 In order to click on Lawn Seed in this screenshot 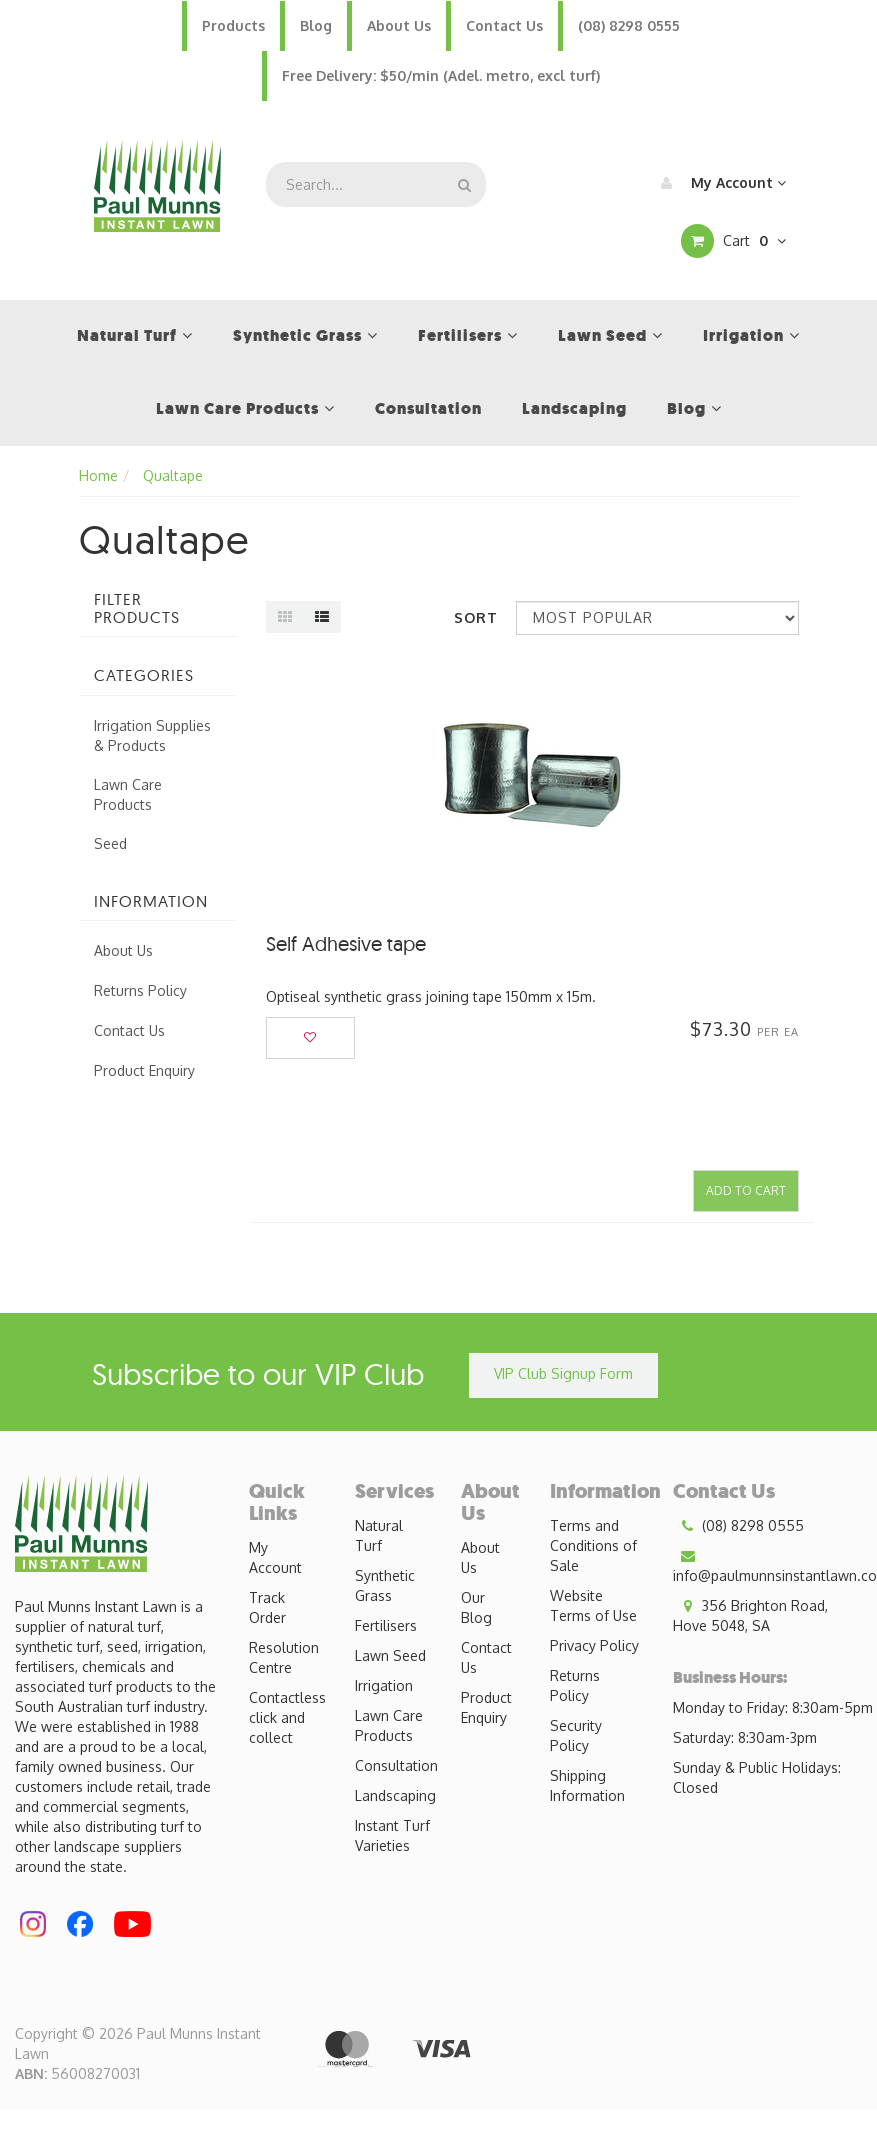, I will do `click(390, 1655)`.